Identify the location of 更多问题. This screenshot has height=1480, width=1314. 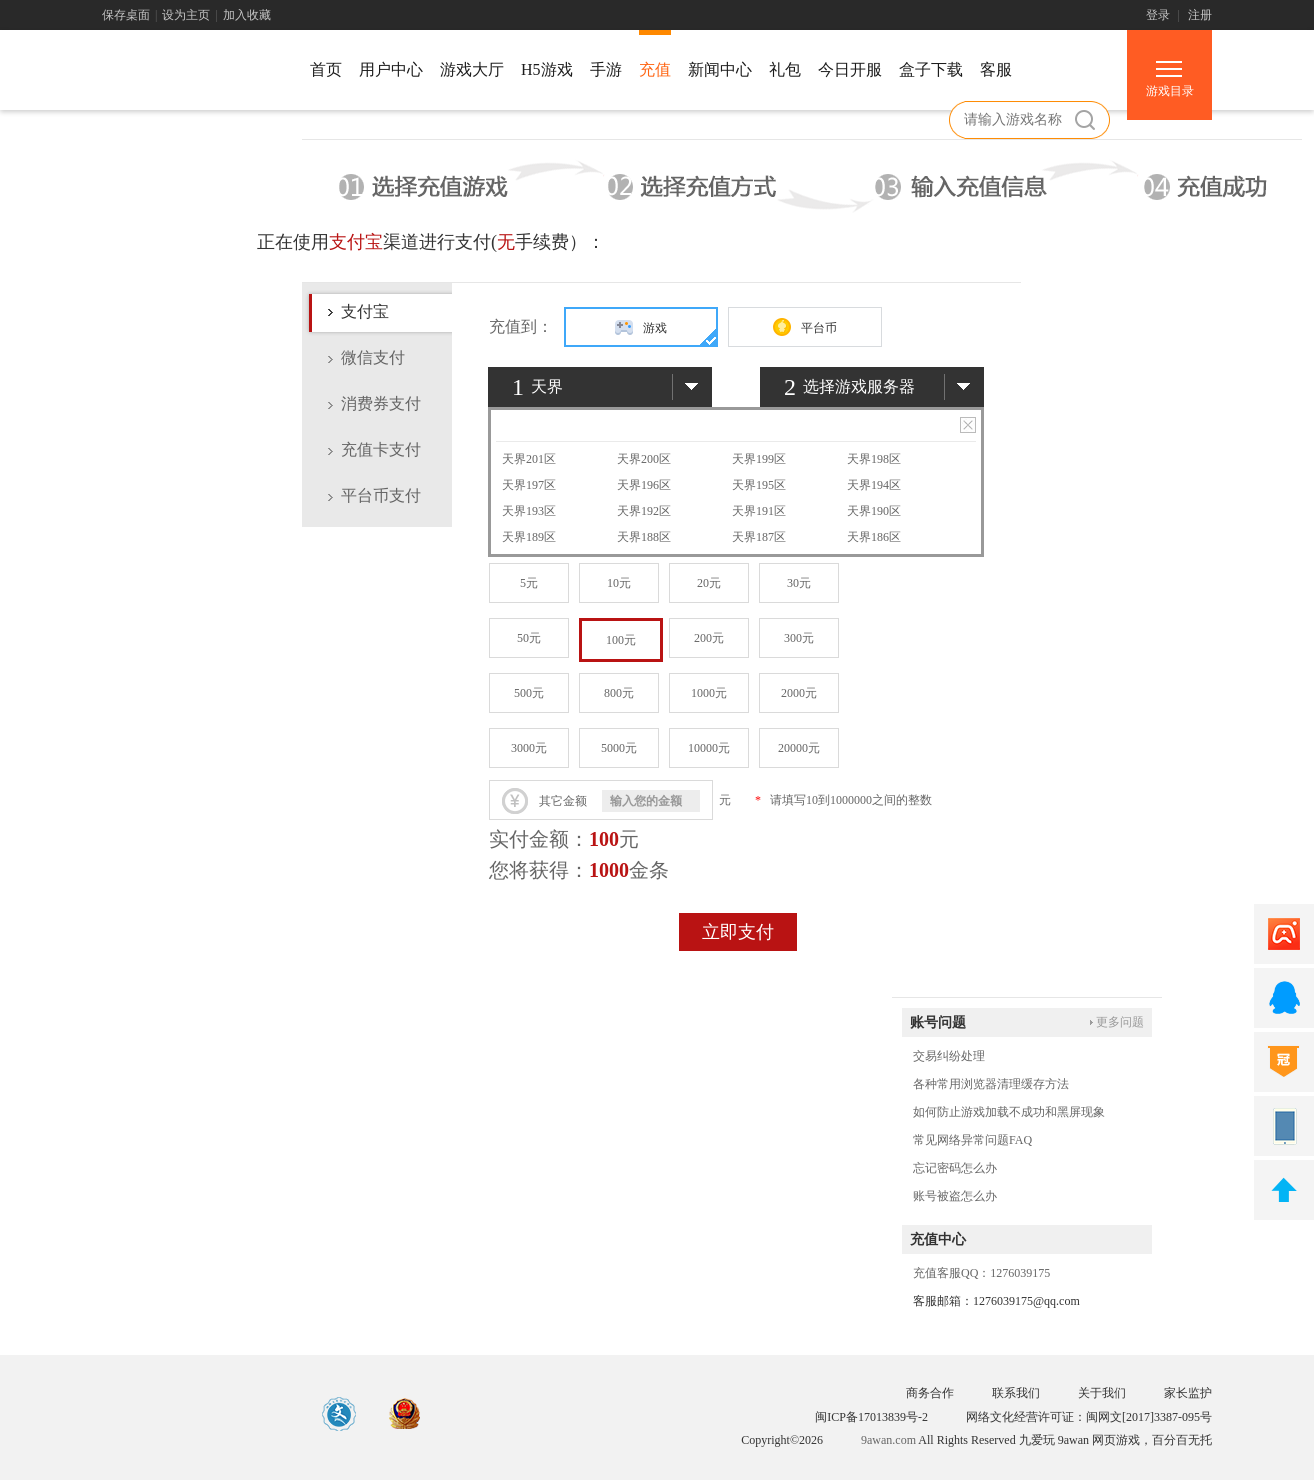
(1120, 1022).